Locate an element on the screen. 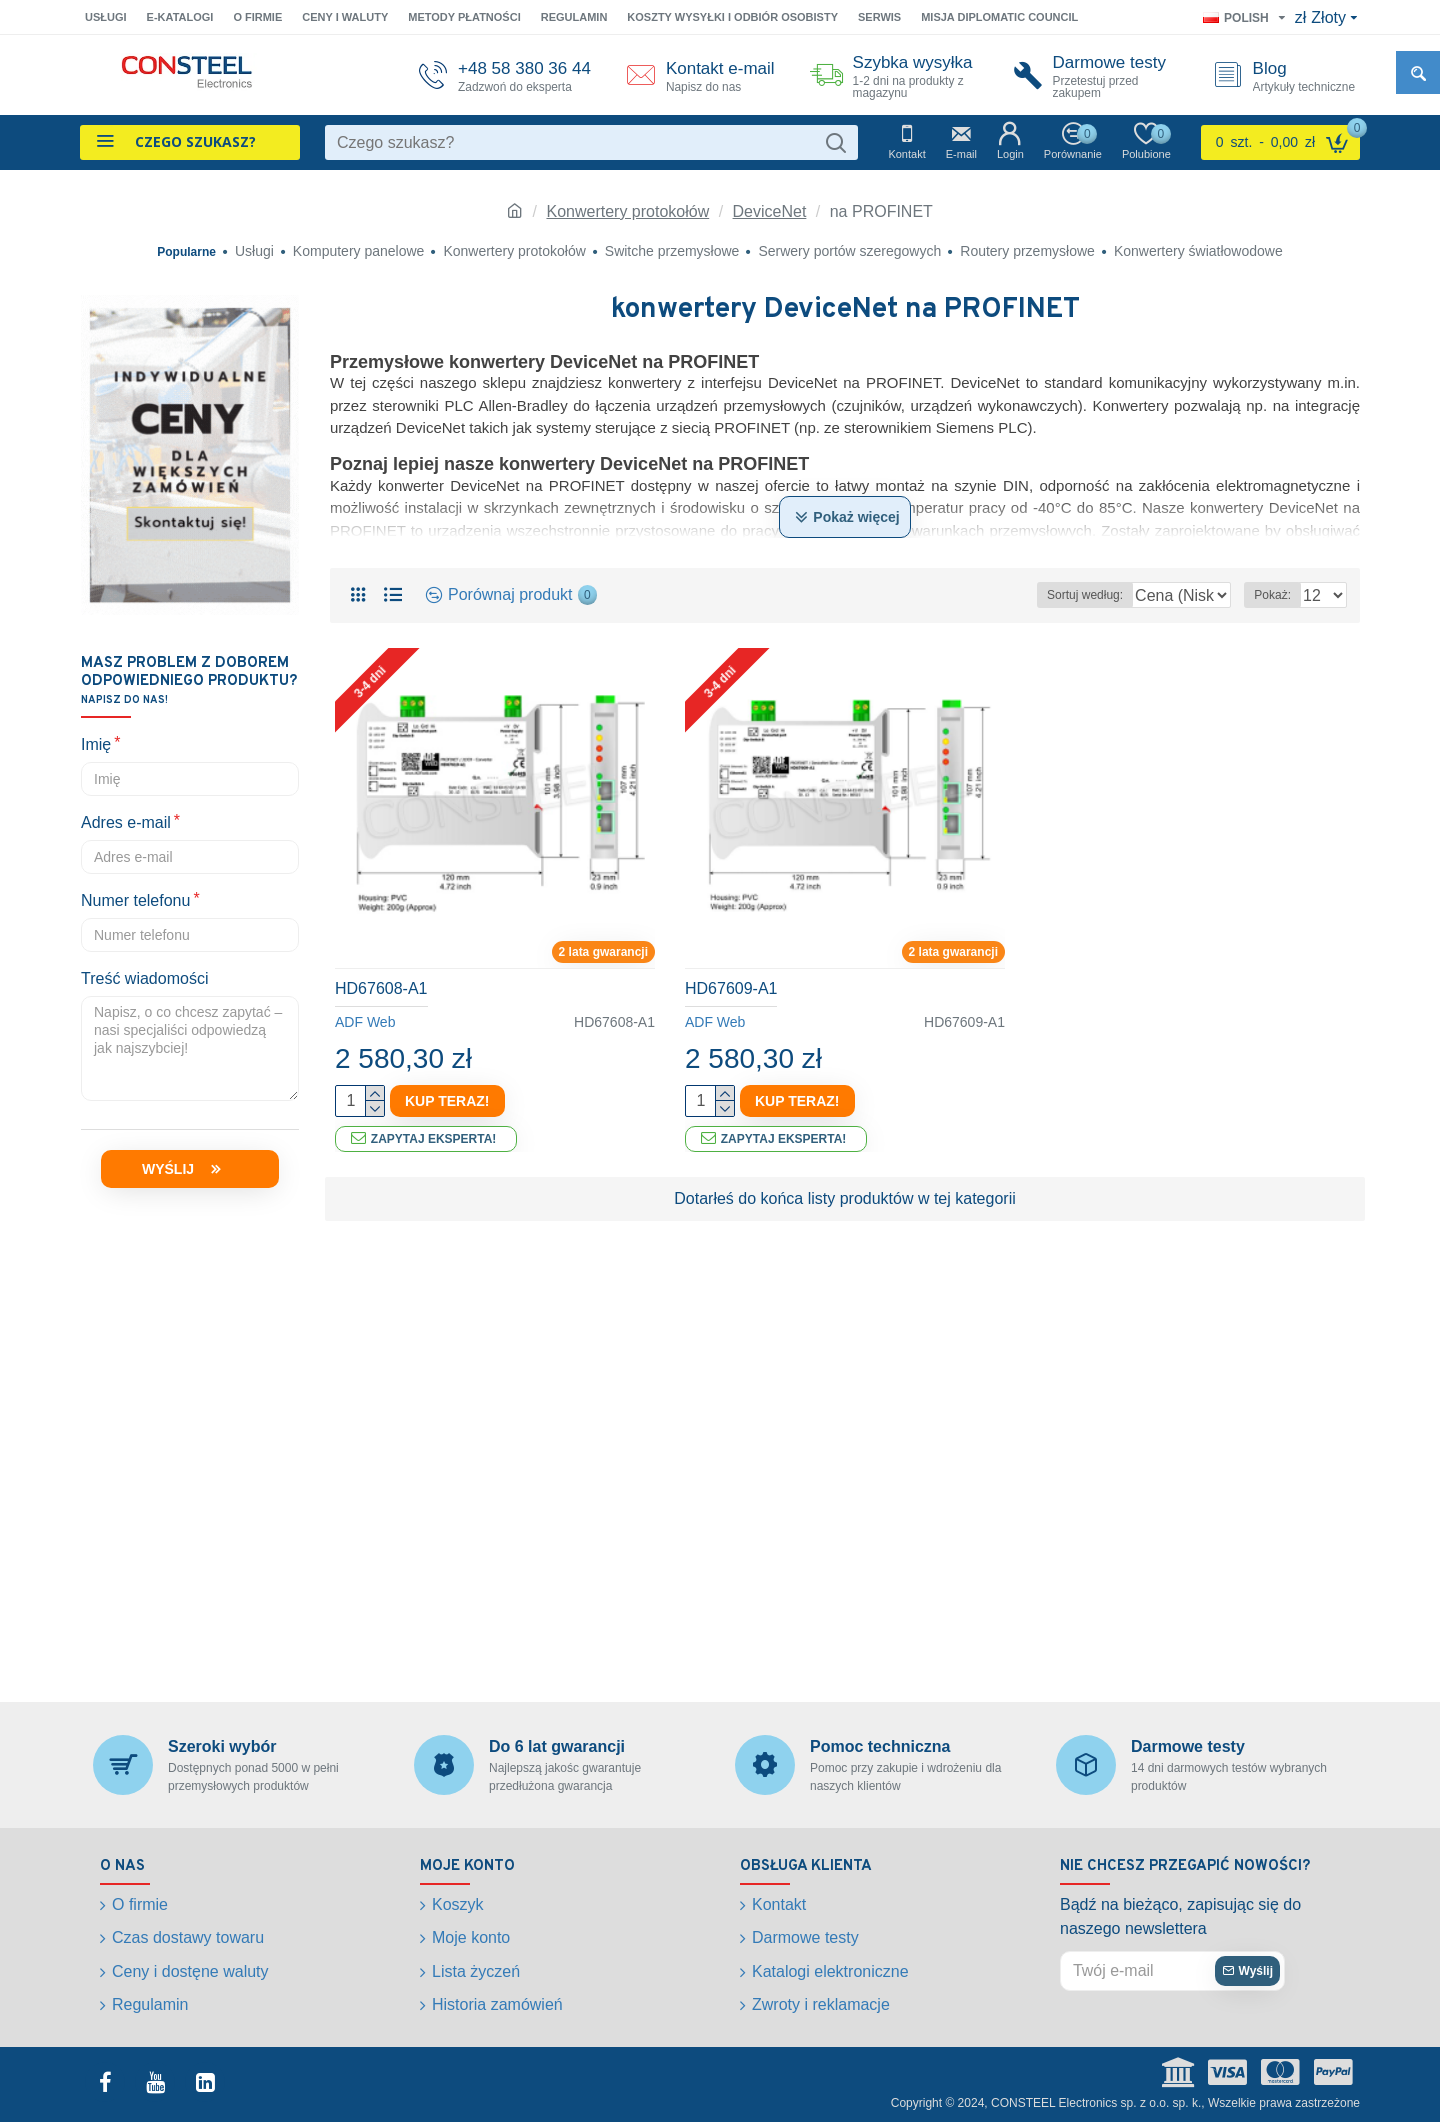  Konwertery protokołów is located at coordinates (627, 211).